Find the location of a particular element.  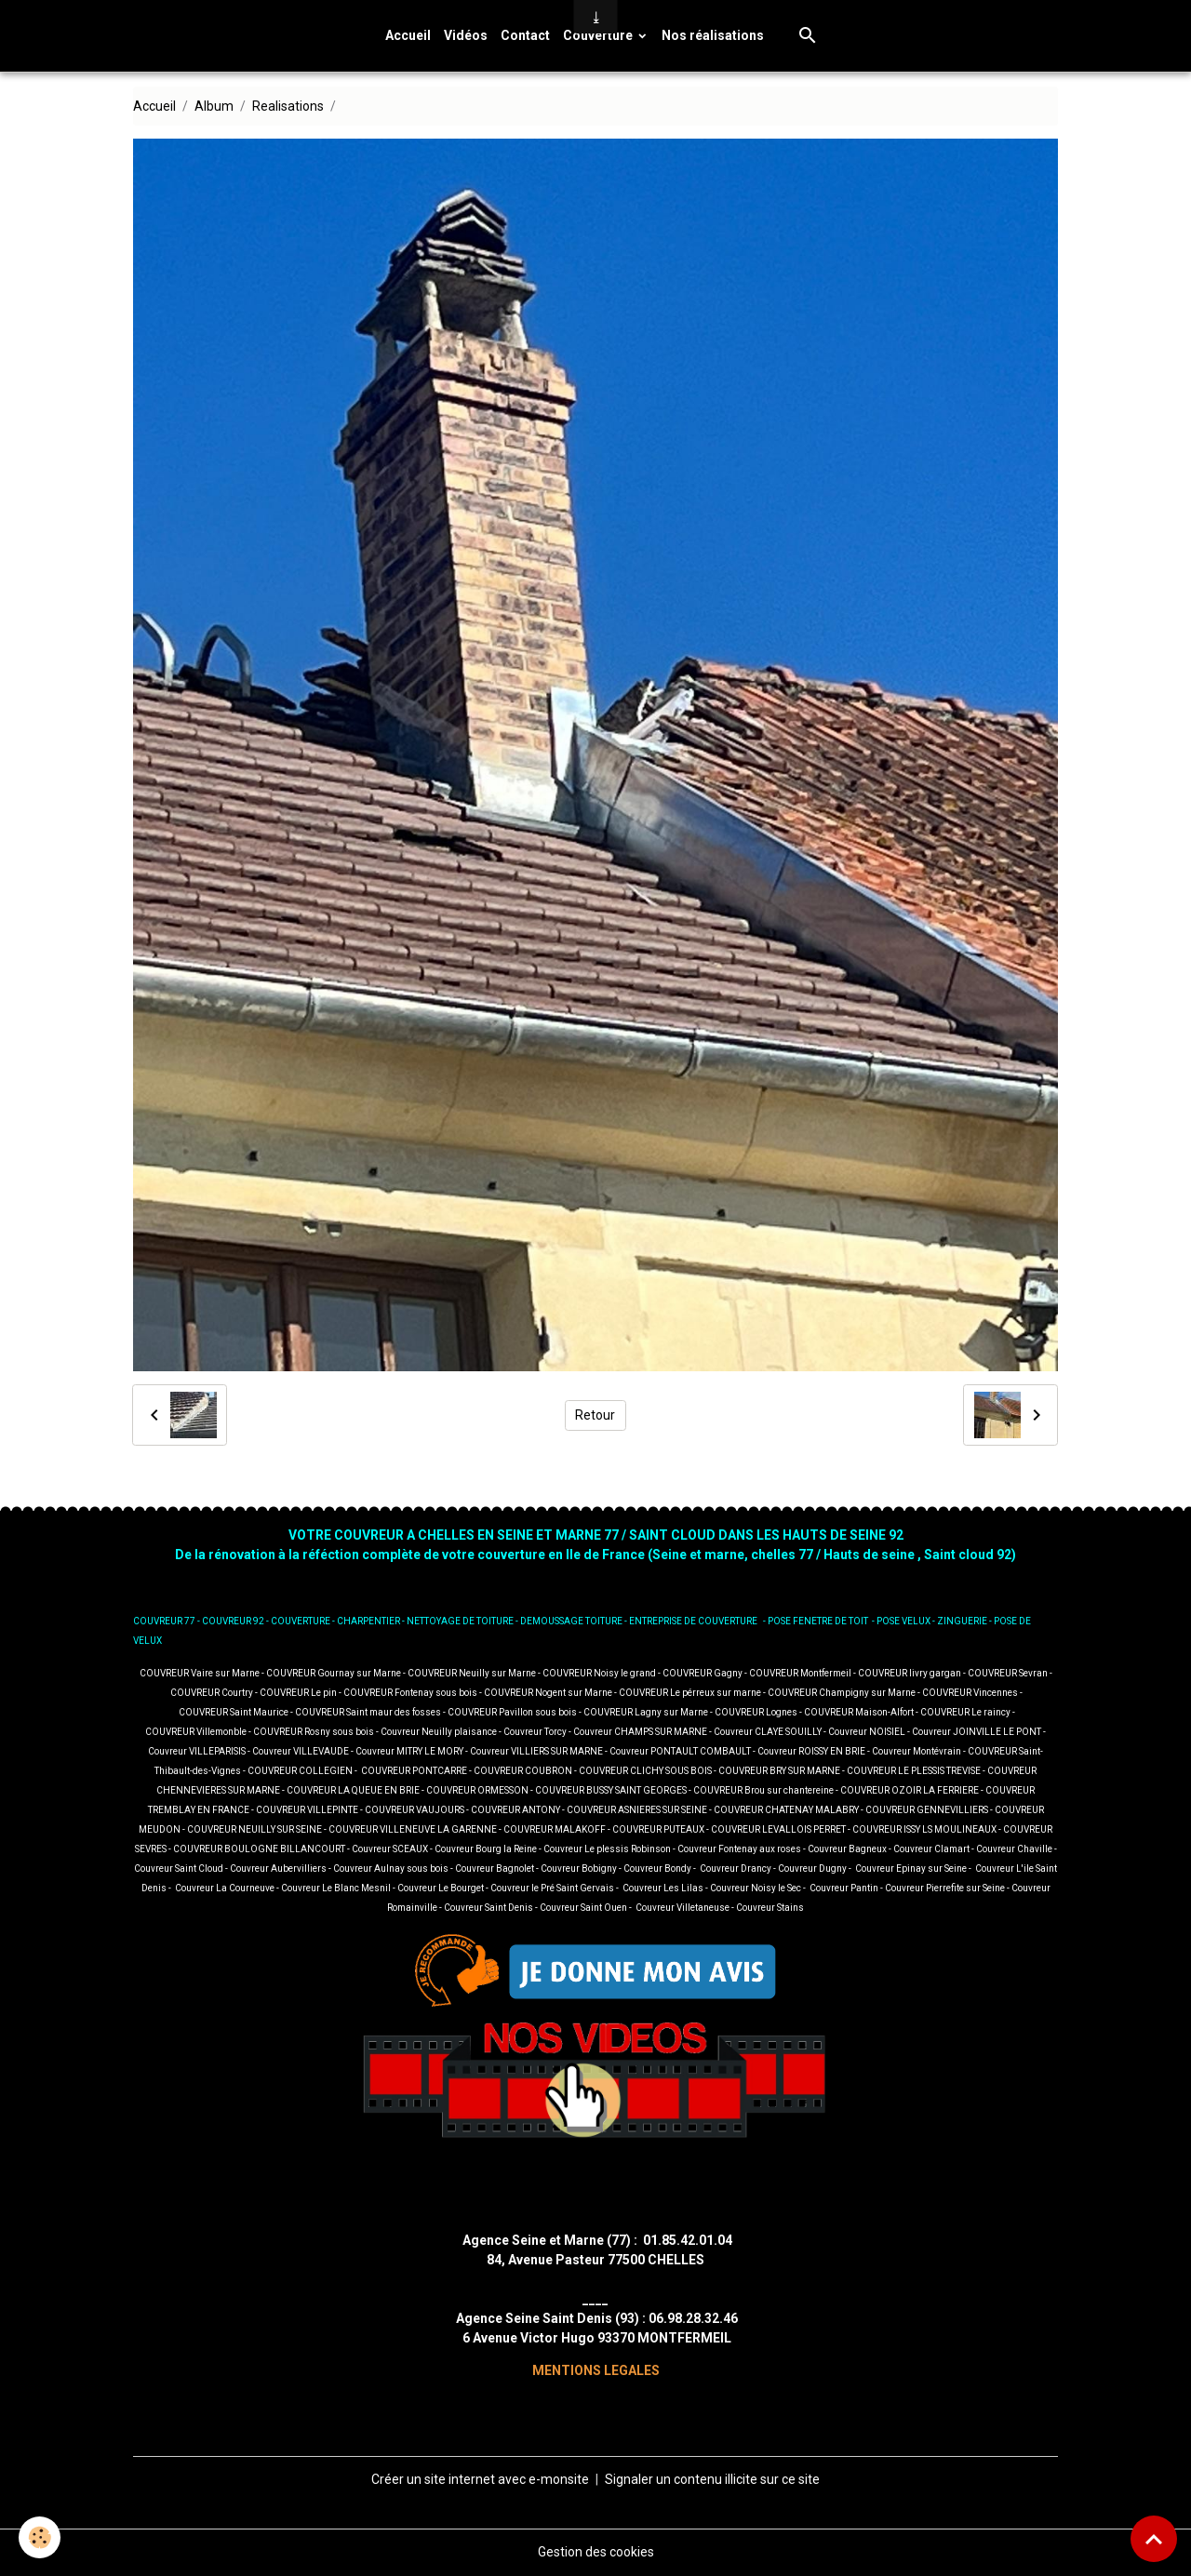

Accueil is located at coordinates (408, 35).